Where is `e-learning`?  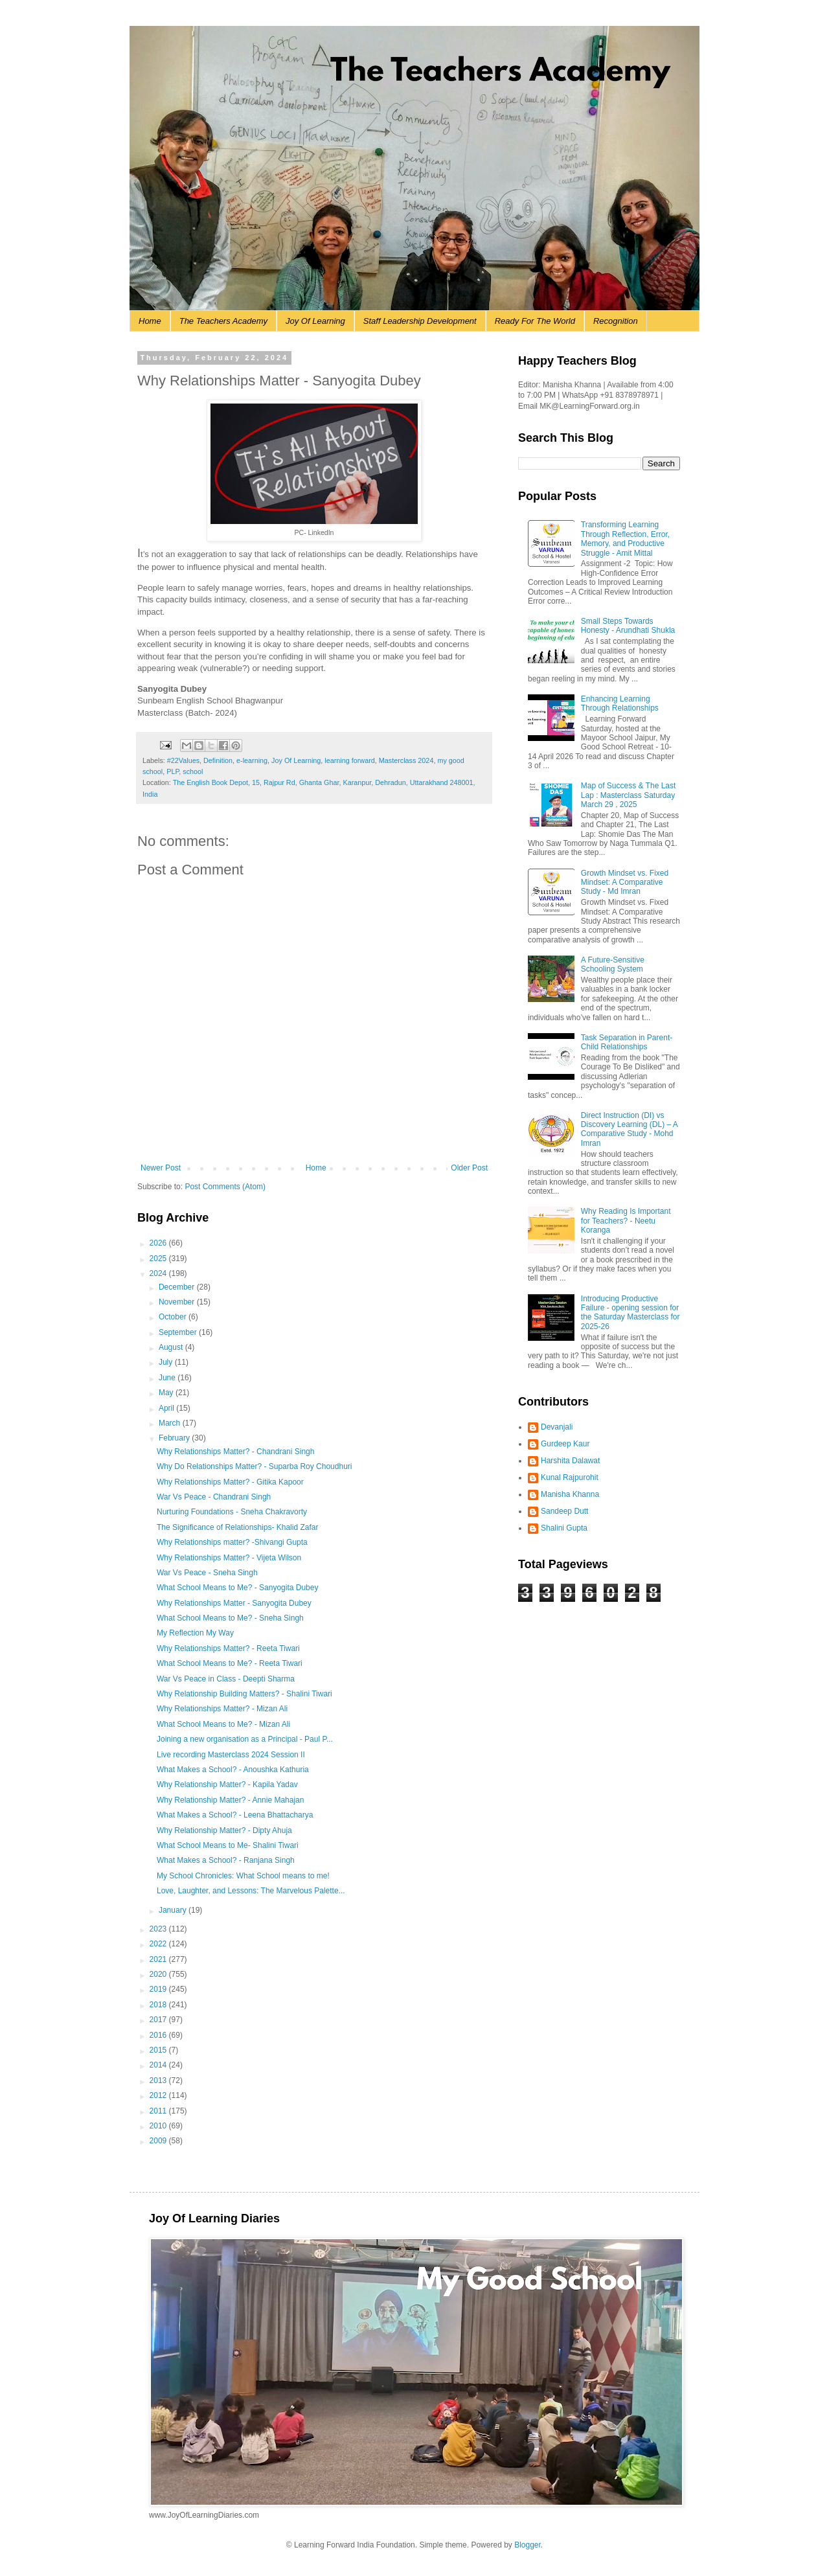
e-learning is located at coordinates (251, 760).